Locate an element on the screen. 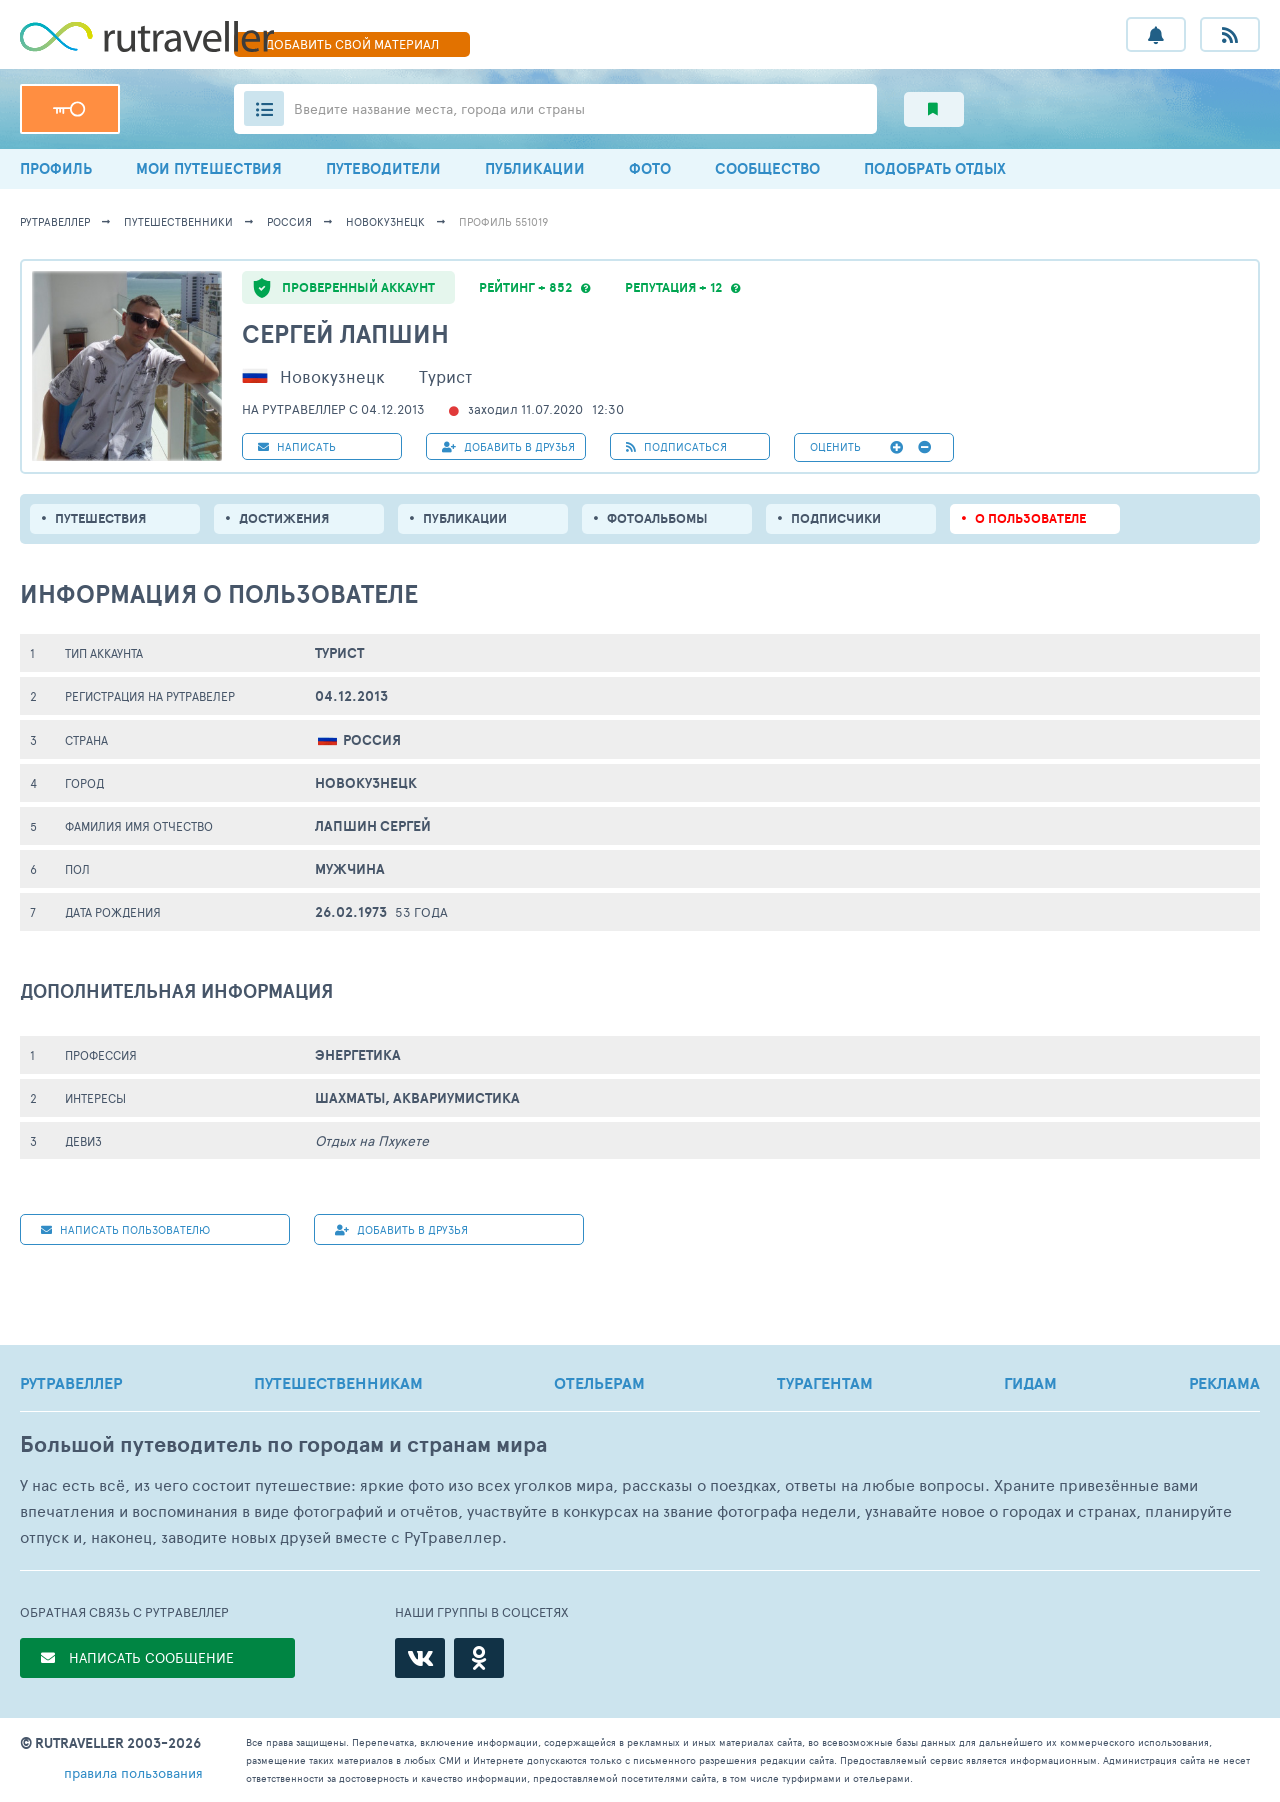  НАПИСАТЬ is located at coordinates (297, 446).